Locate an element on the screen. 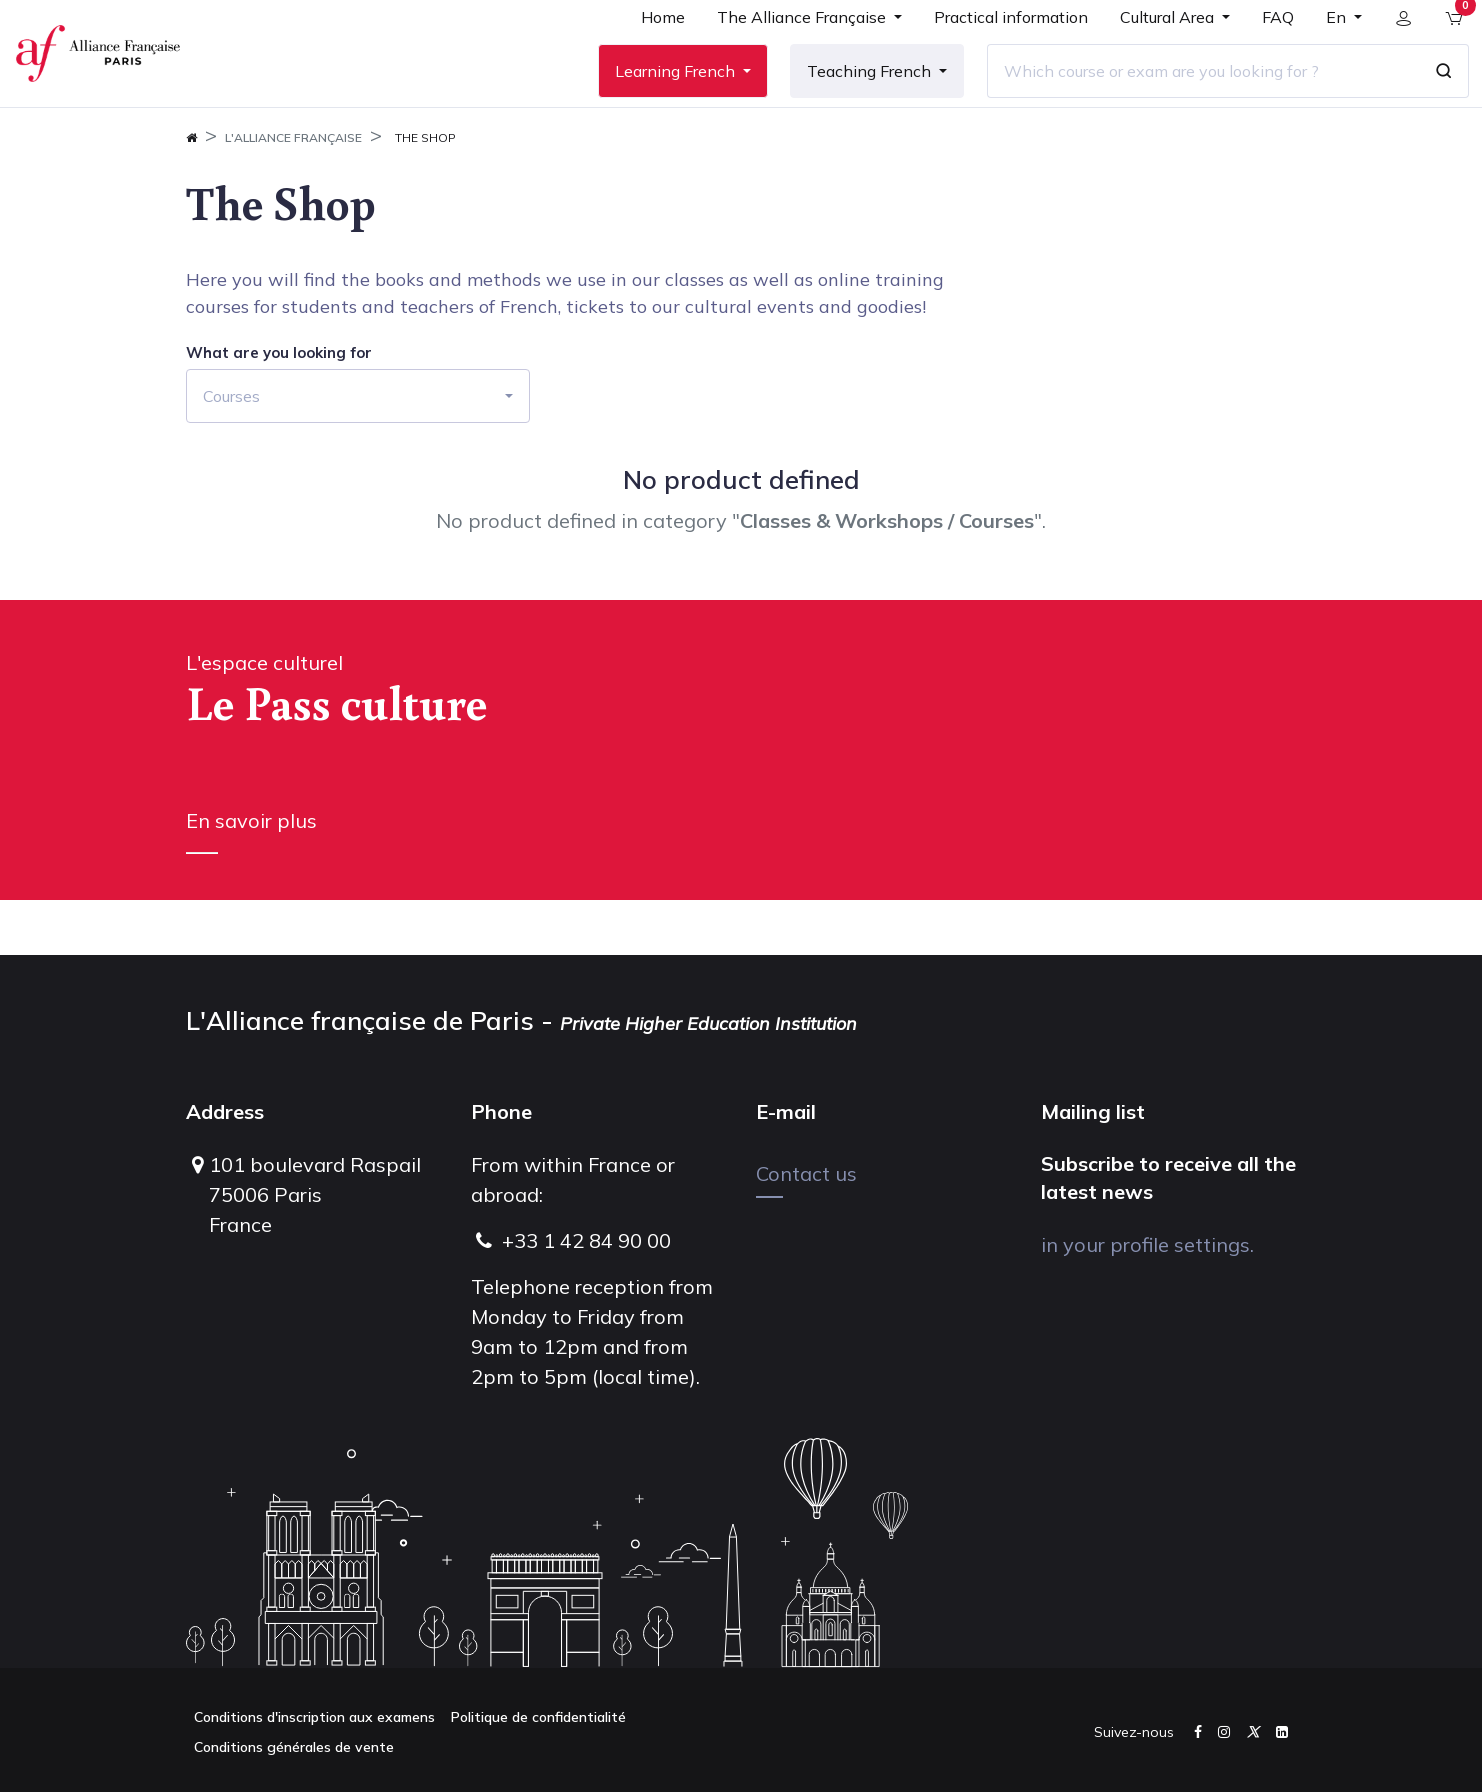 Image resolution: width=1482 pixels, height=1792 pixels. Conditions générales de vente is located at coordinates (294, 1747).